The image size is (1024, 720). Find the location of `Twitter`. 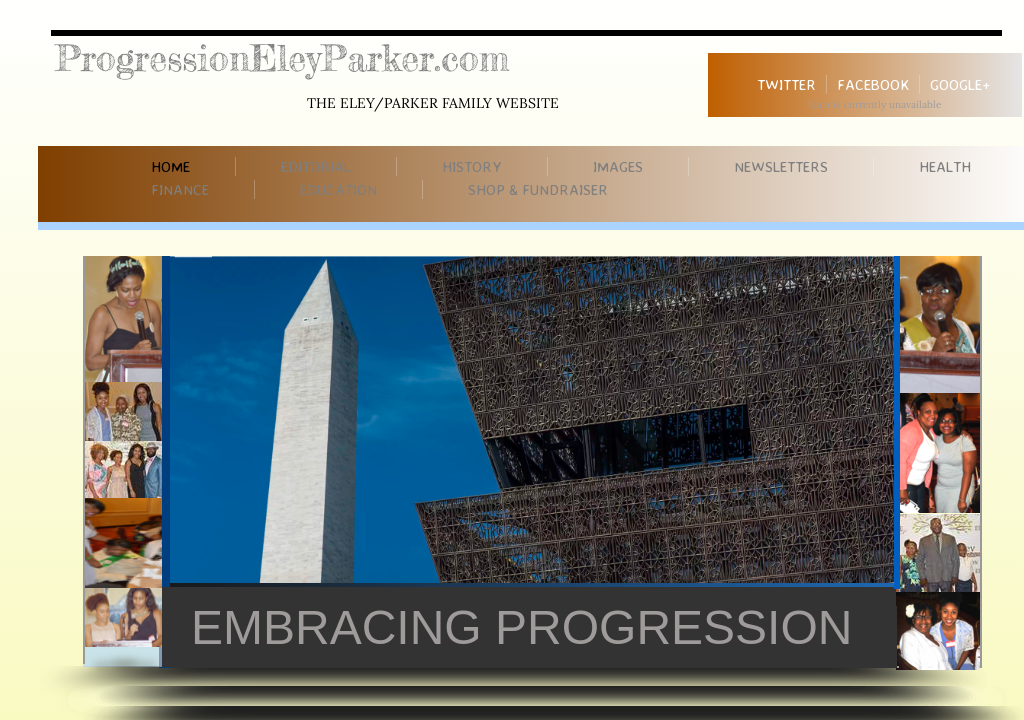

Twitter is located at coordinates (786, 84).